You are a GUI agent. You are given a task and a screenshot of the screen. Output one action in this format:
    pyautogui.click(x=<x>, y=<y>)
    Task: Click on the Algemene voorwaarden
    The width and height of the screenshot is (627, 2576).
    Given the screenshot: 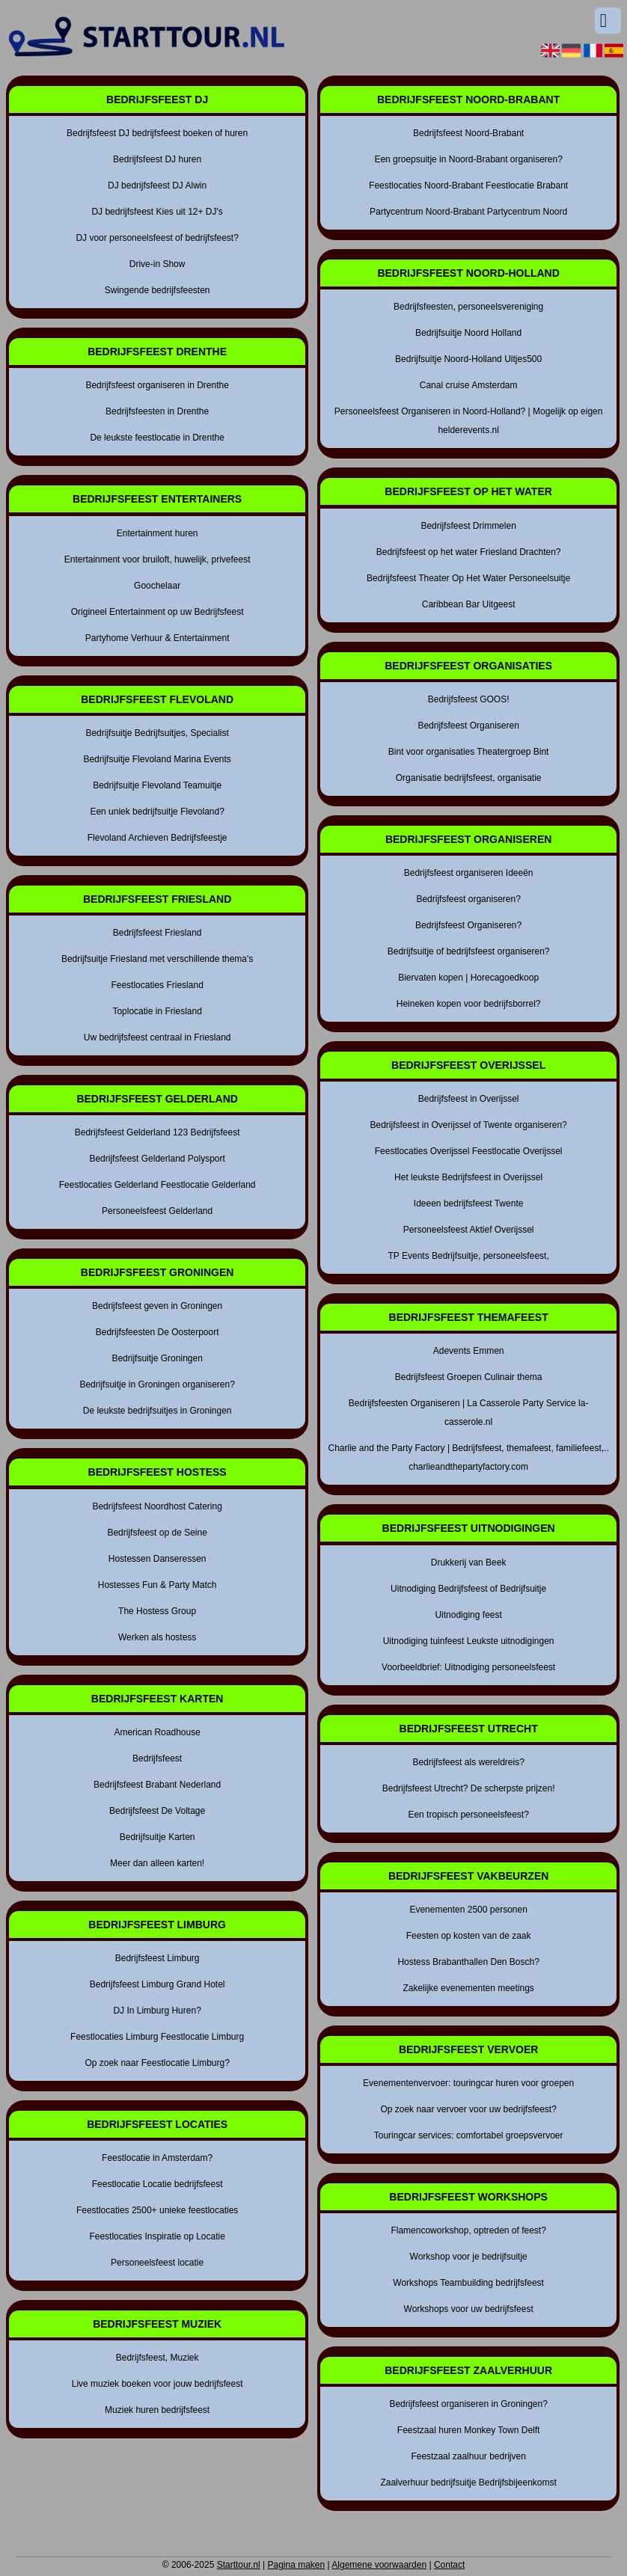 What is the action you would take?
    pyautogui.click(x=378, y=2565)
    